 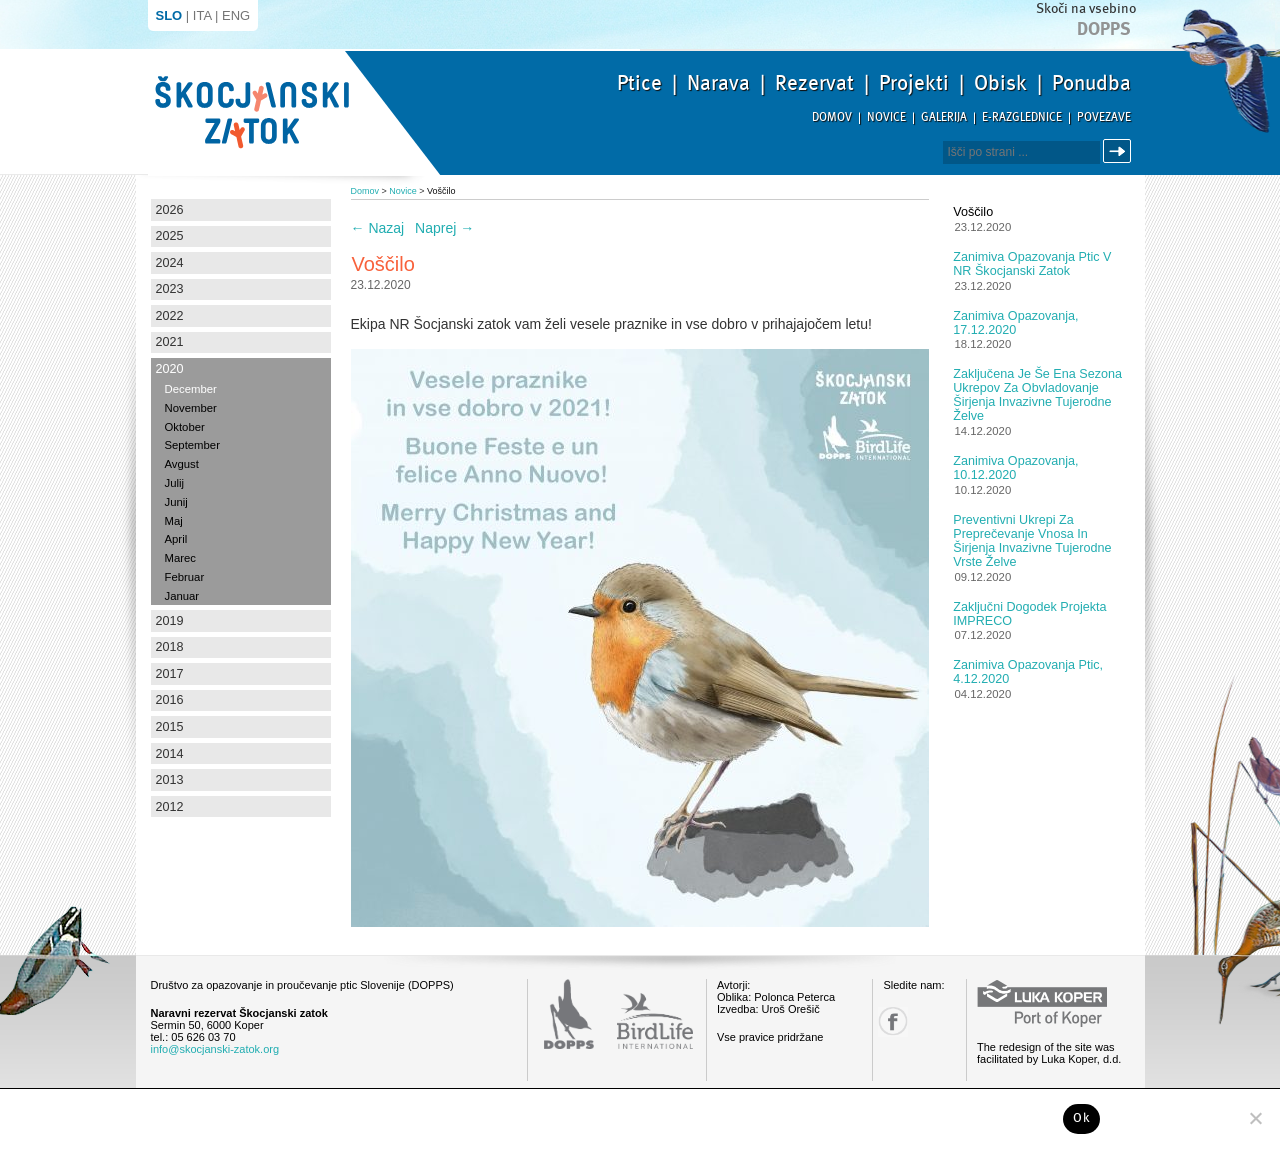 I want to click on Dopps, so click(x=1104, y=29).